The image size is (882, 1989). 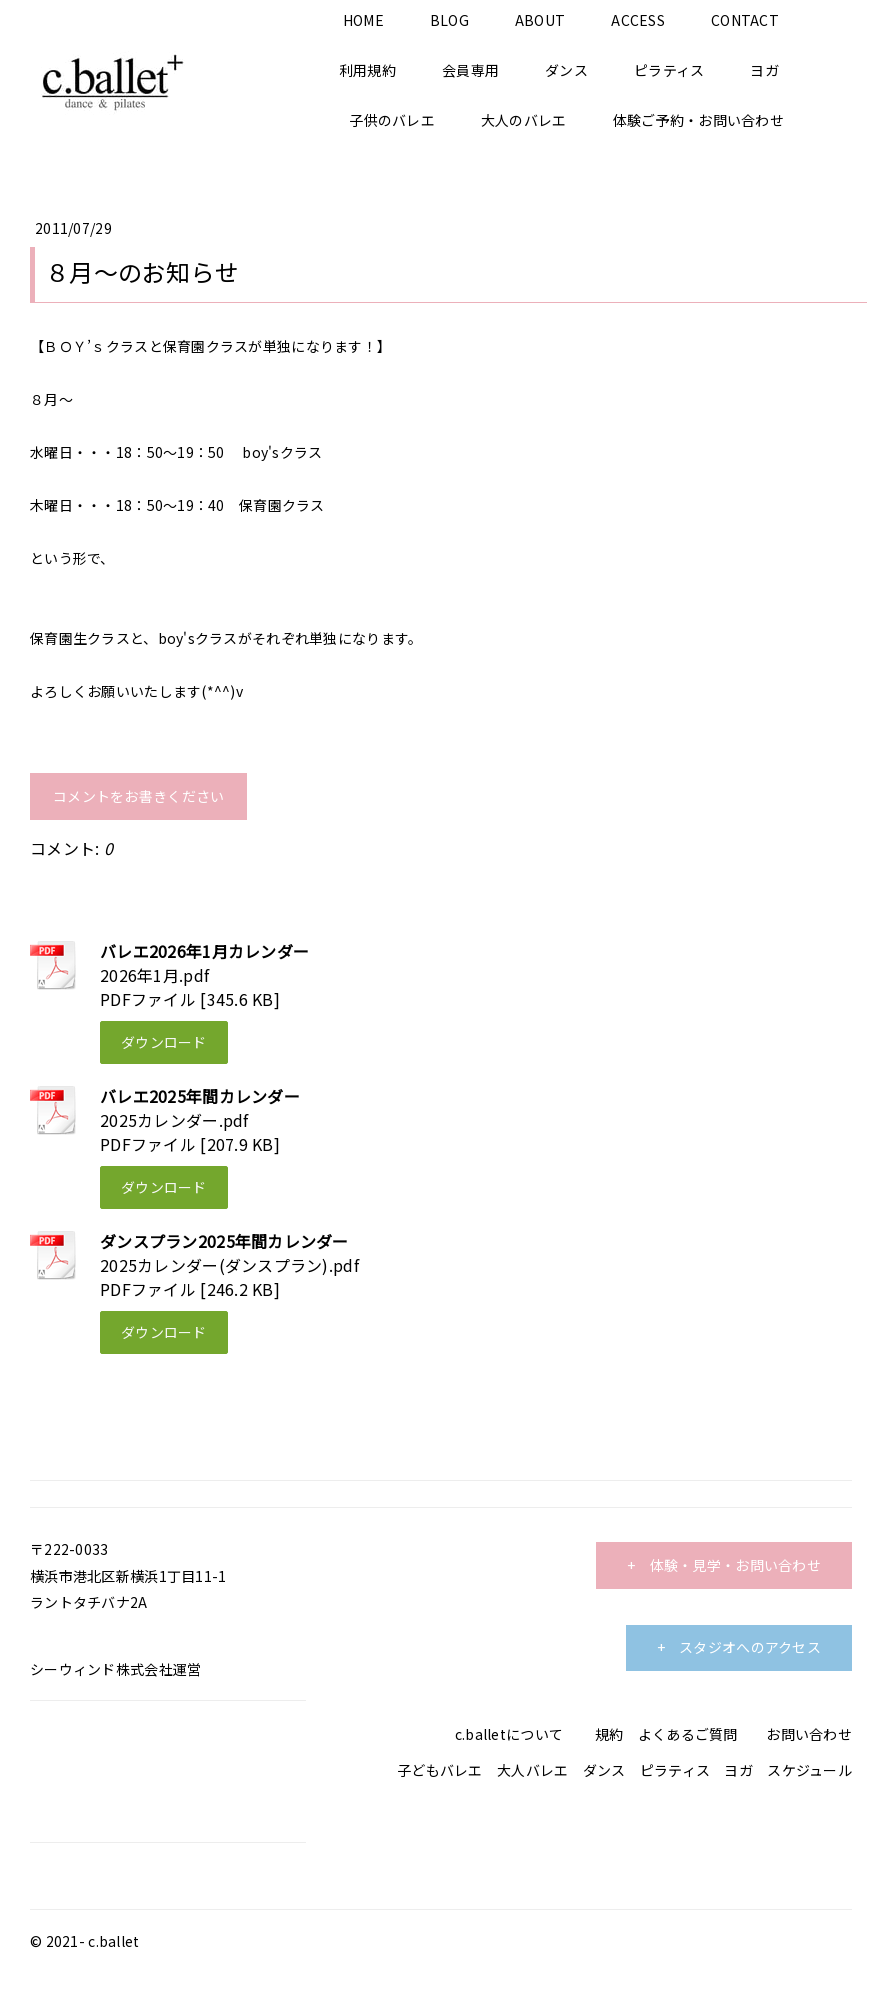 I want to click on お問い合わせ, so click(x=809, y=1734).